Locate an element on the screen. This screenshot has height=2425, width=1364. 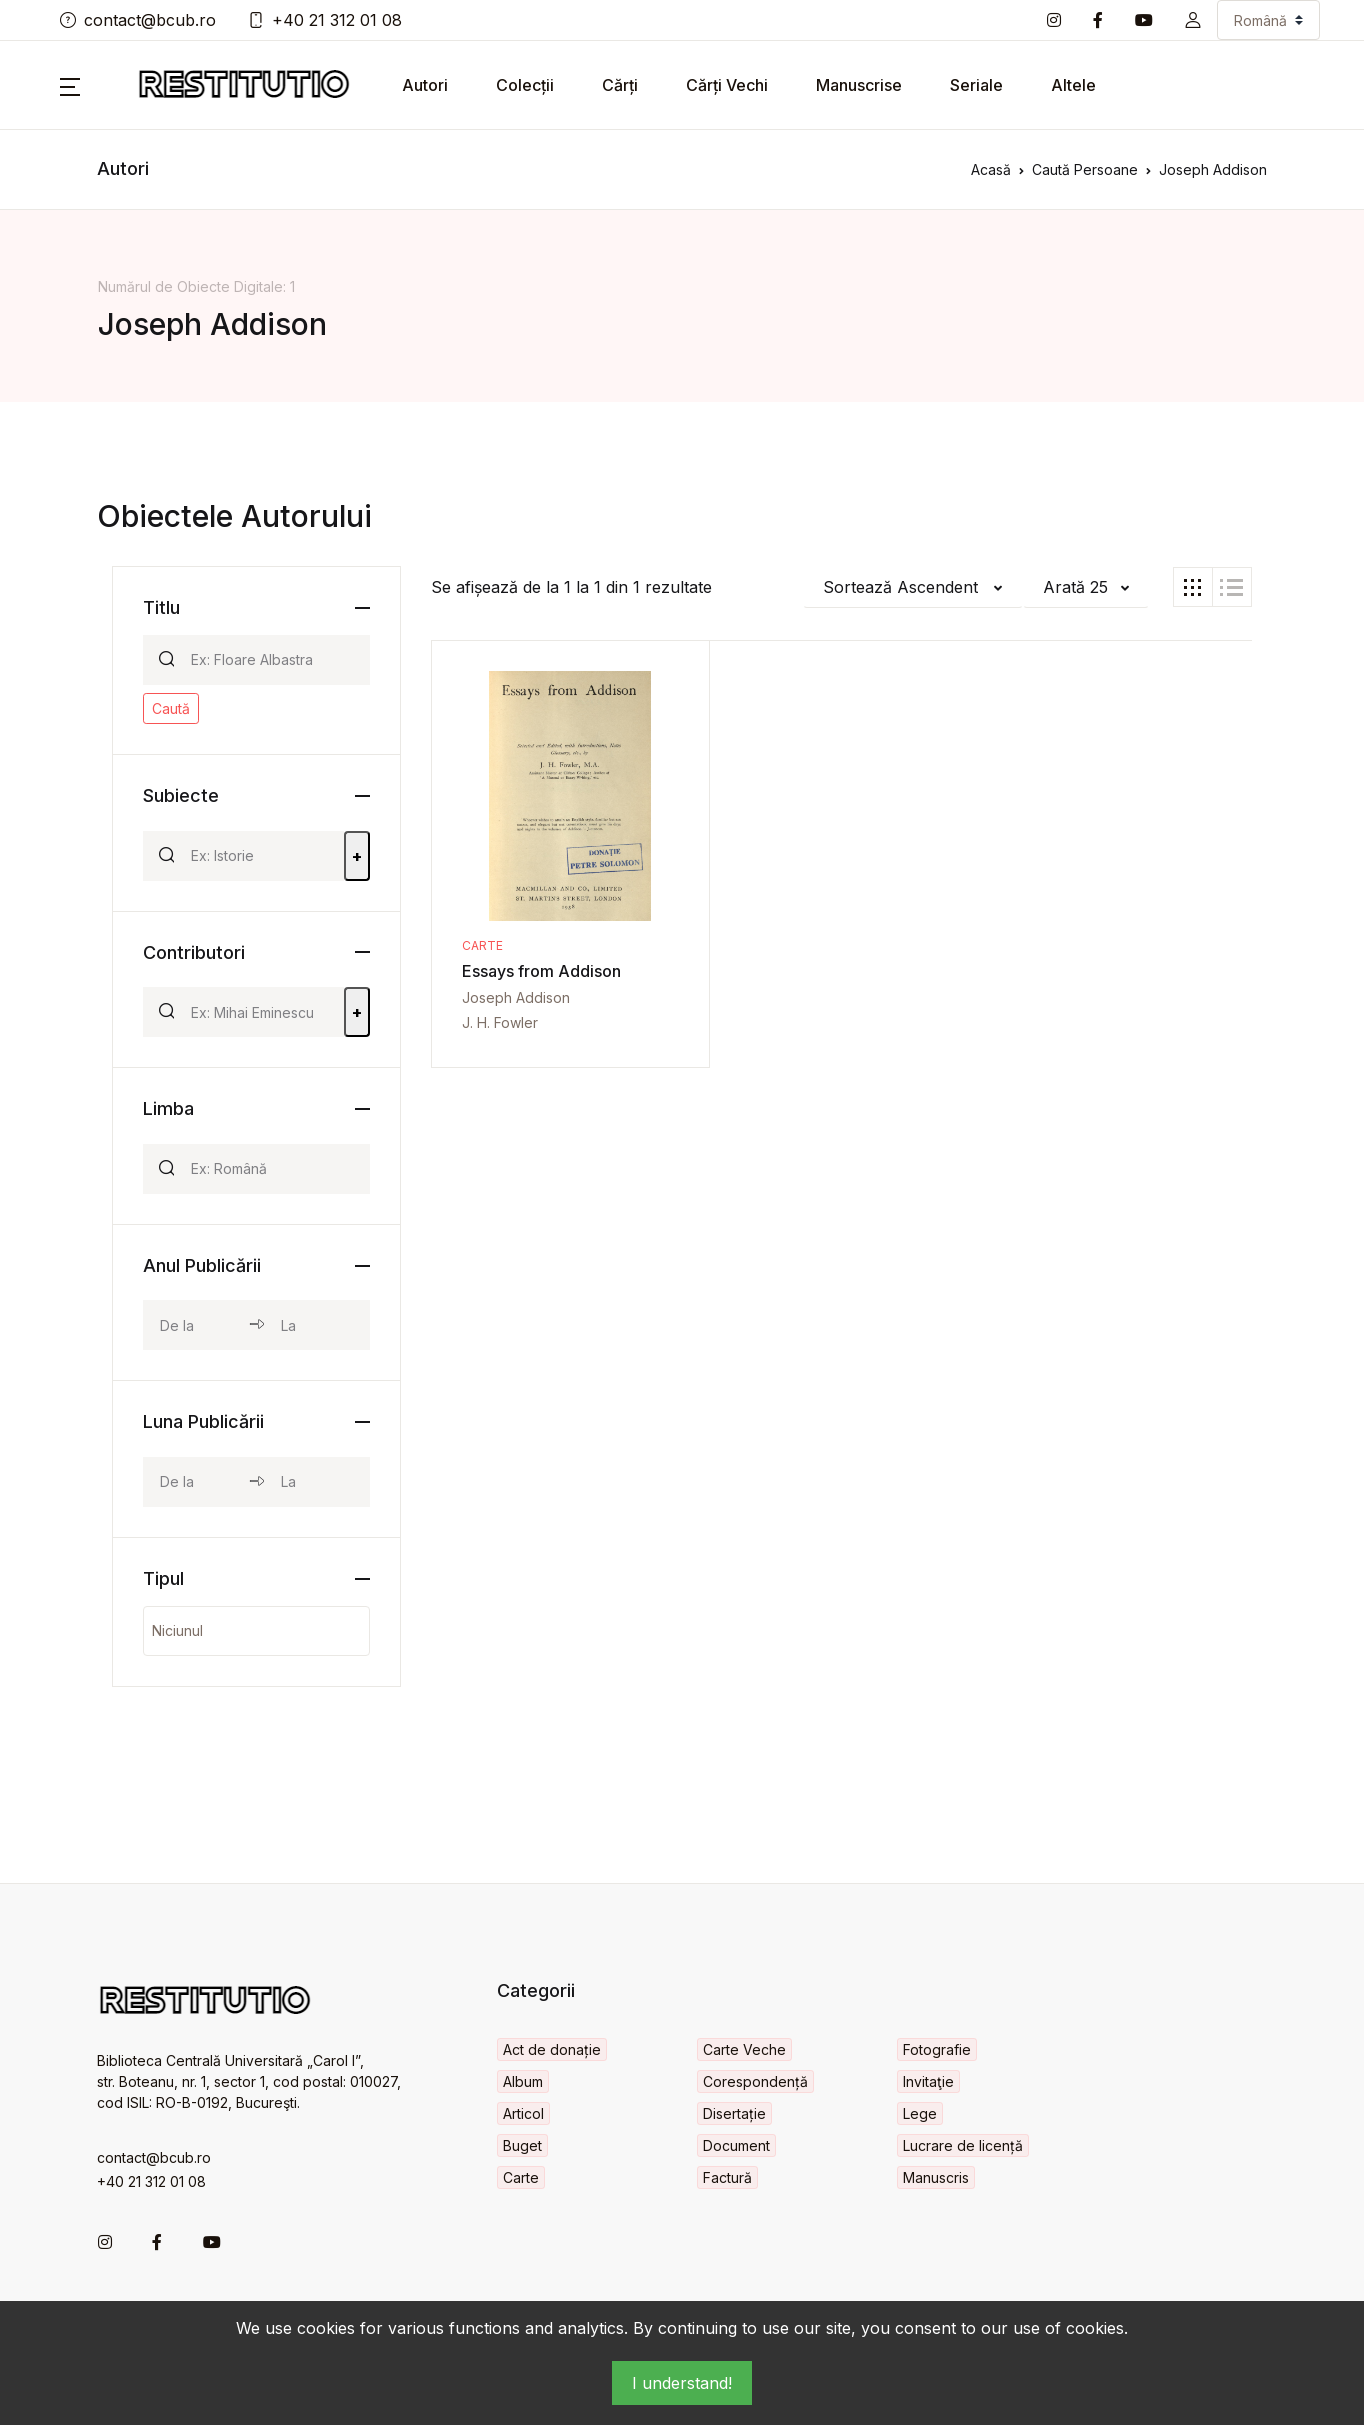
Act de donație is located at coordinates (552, 2049).